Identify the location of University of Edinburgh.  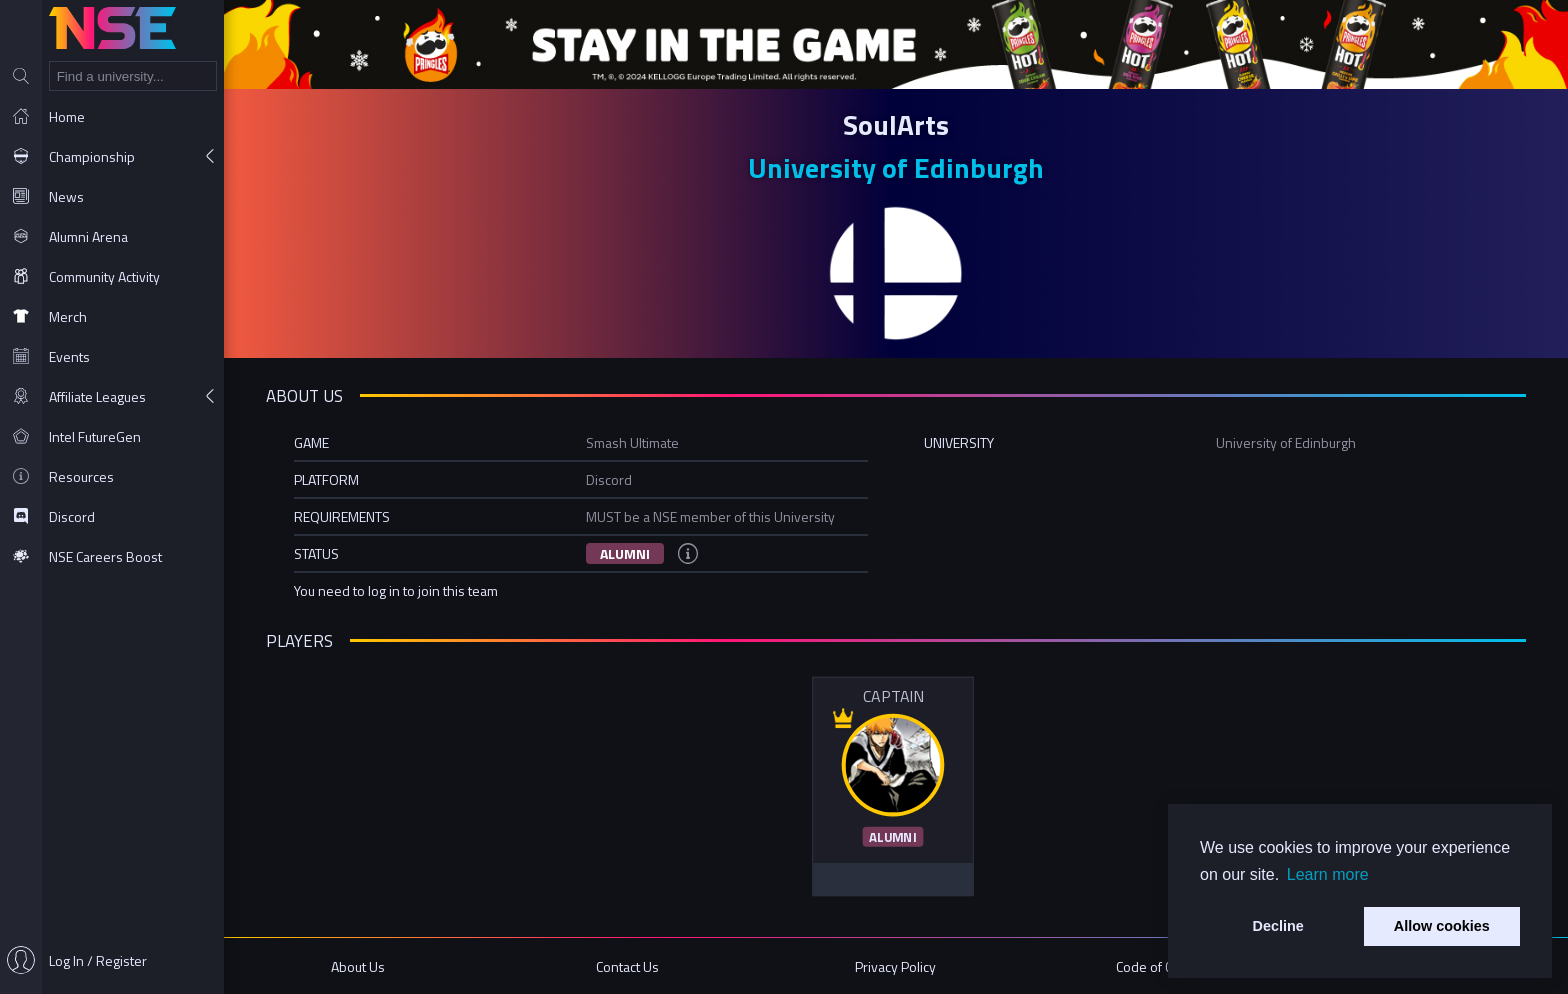
(896, 167).